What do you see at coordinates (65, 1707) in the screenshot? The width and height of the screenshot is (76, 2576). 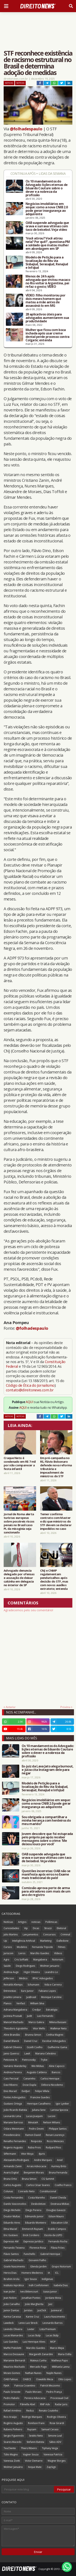 I see `Próxima` at bounding box center [65, 1707].